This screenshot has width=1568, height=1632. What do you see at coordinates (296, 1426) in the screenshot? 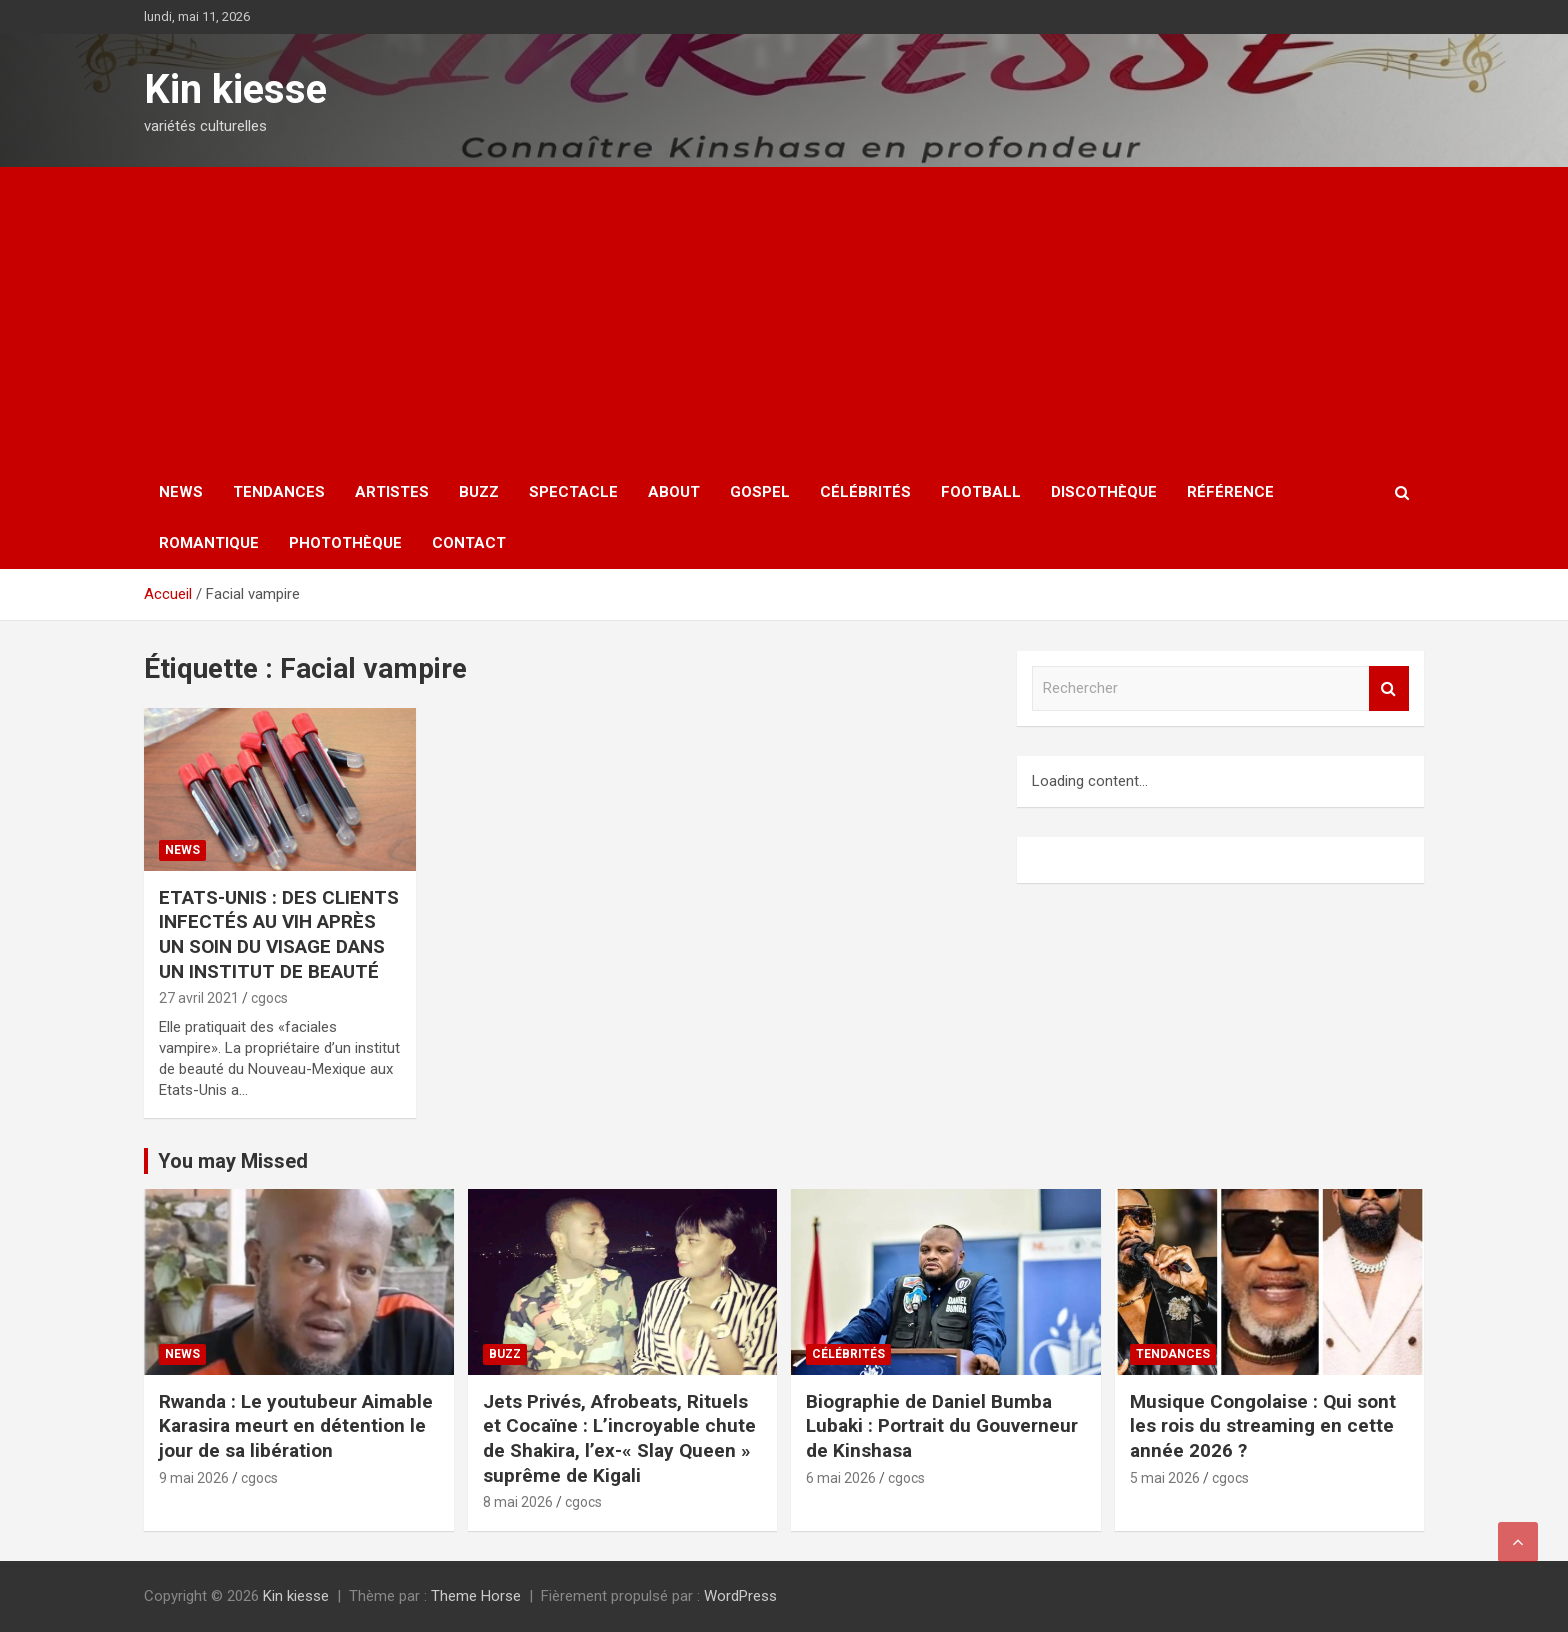
I see `Rwanda : Le youtubeur Aimable Karasira meurt en détention le jour de sa libération` at bounding box center [296, 1426].